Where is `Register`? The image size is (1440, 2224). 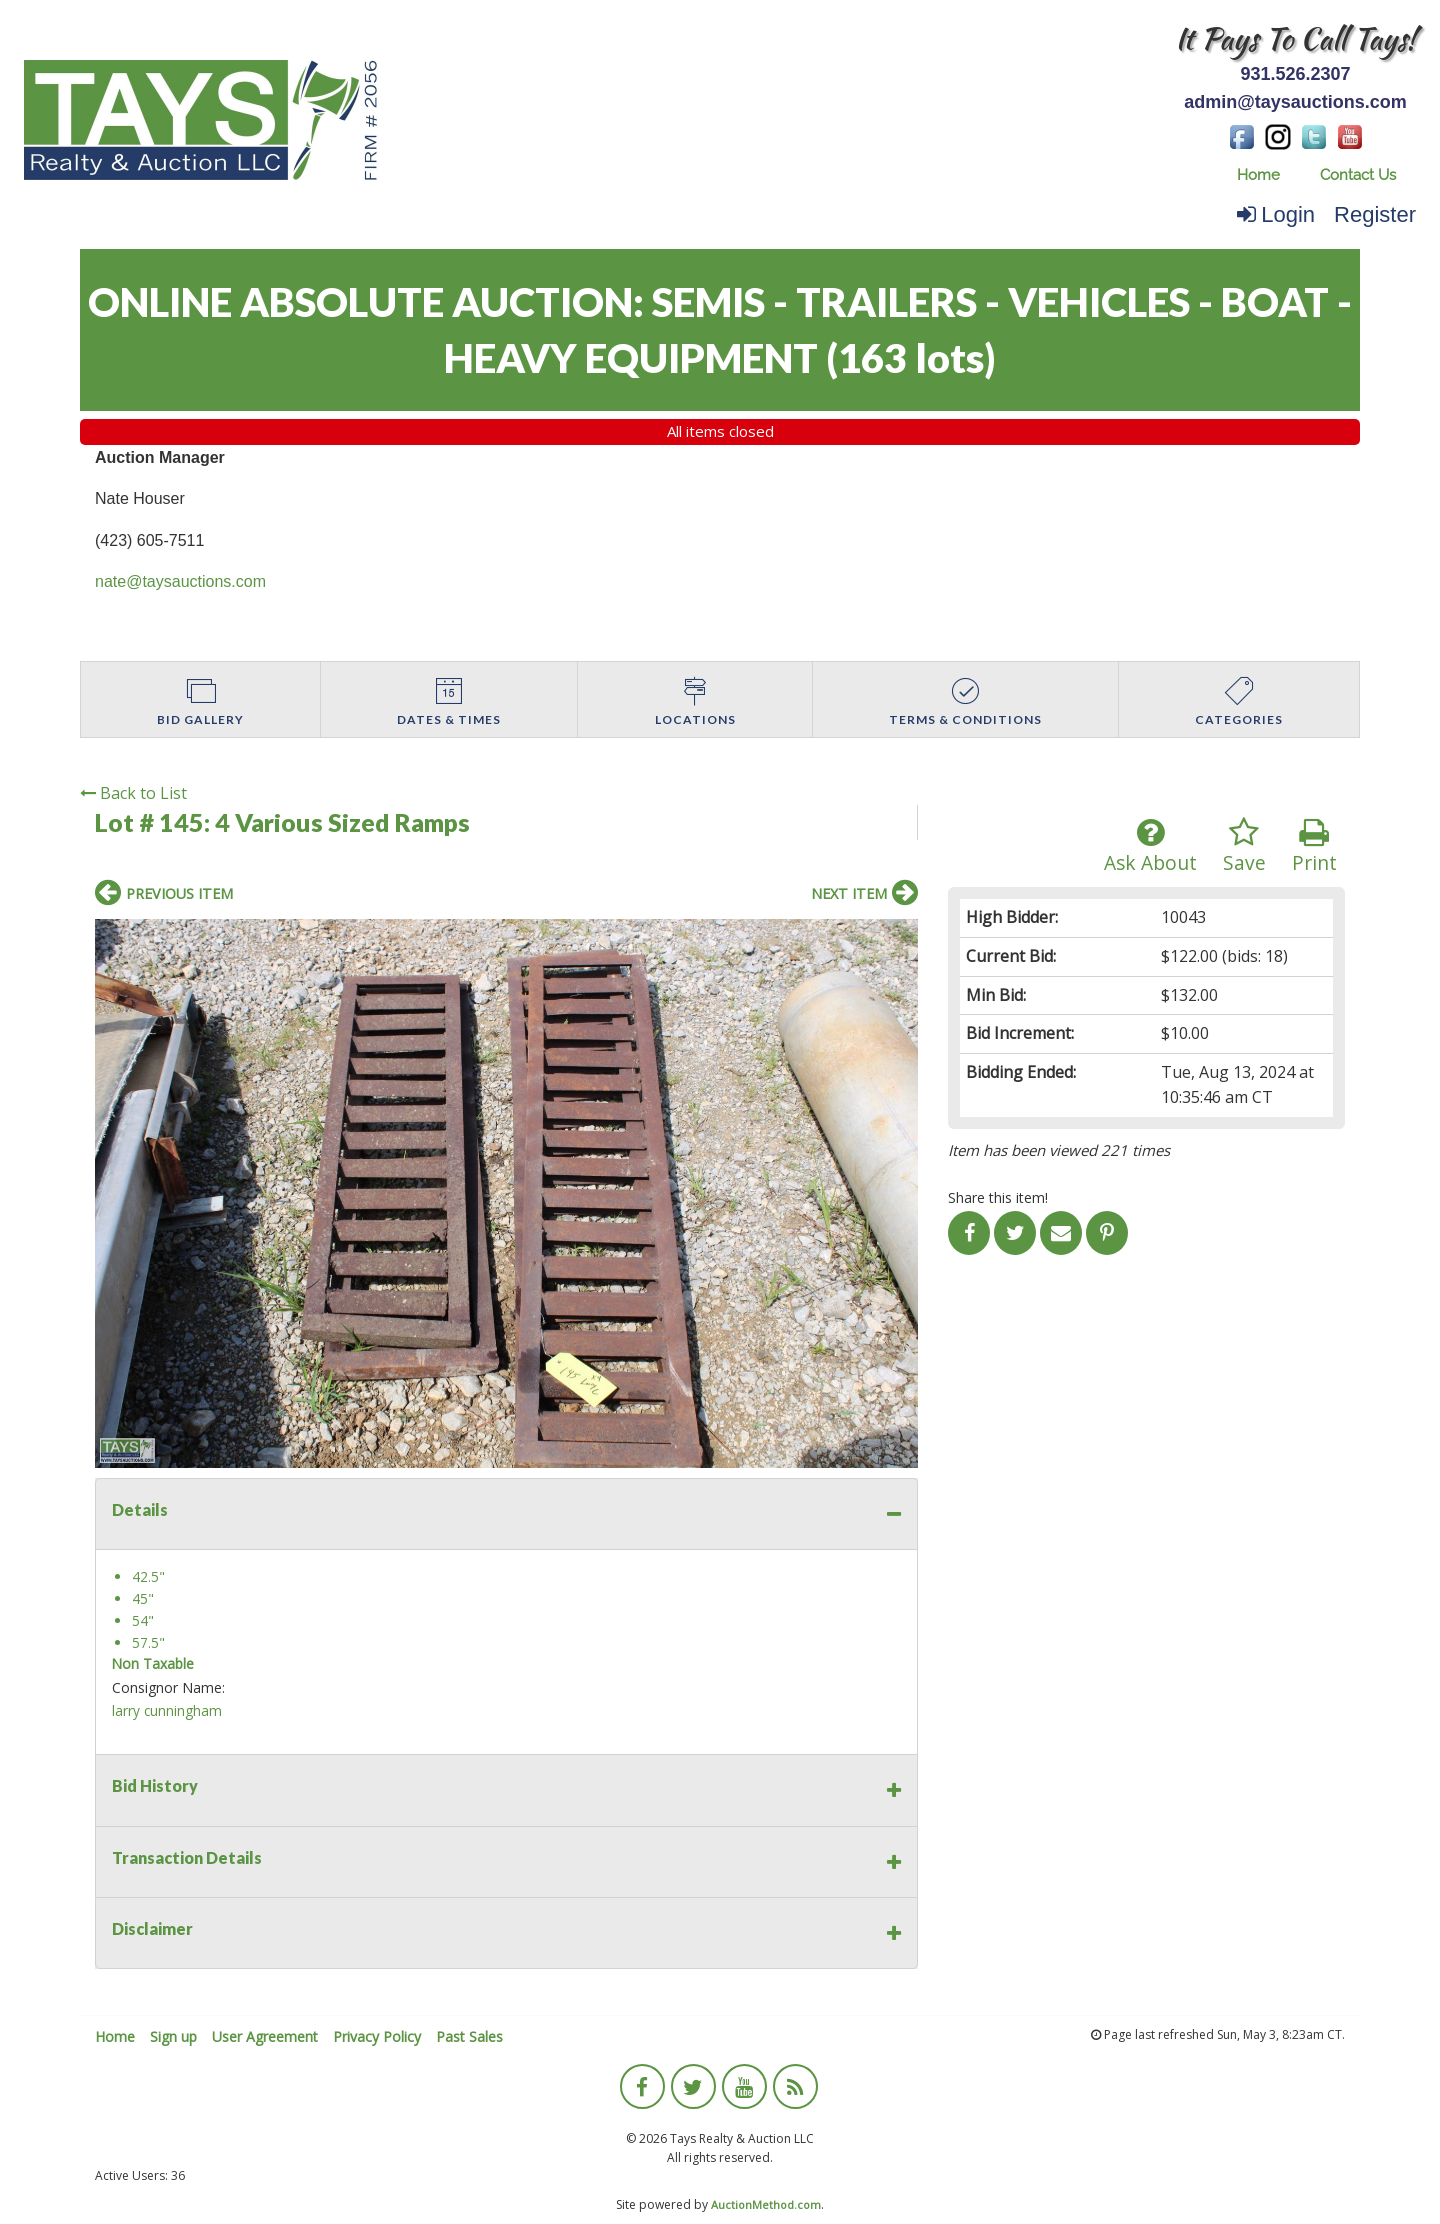 Register is located at coordinates (1375, 214).